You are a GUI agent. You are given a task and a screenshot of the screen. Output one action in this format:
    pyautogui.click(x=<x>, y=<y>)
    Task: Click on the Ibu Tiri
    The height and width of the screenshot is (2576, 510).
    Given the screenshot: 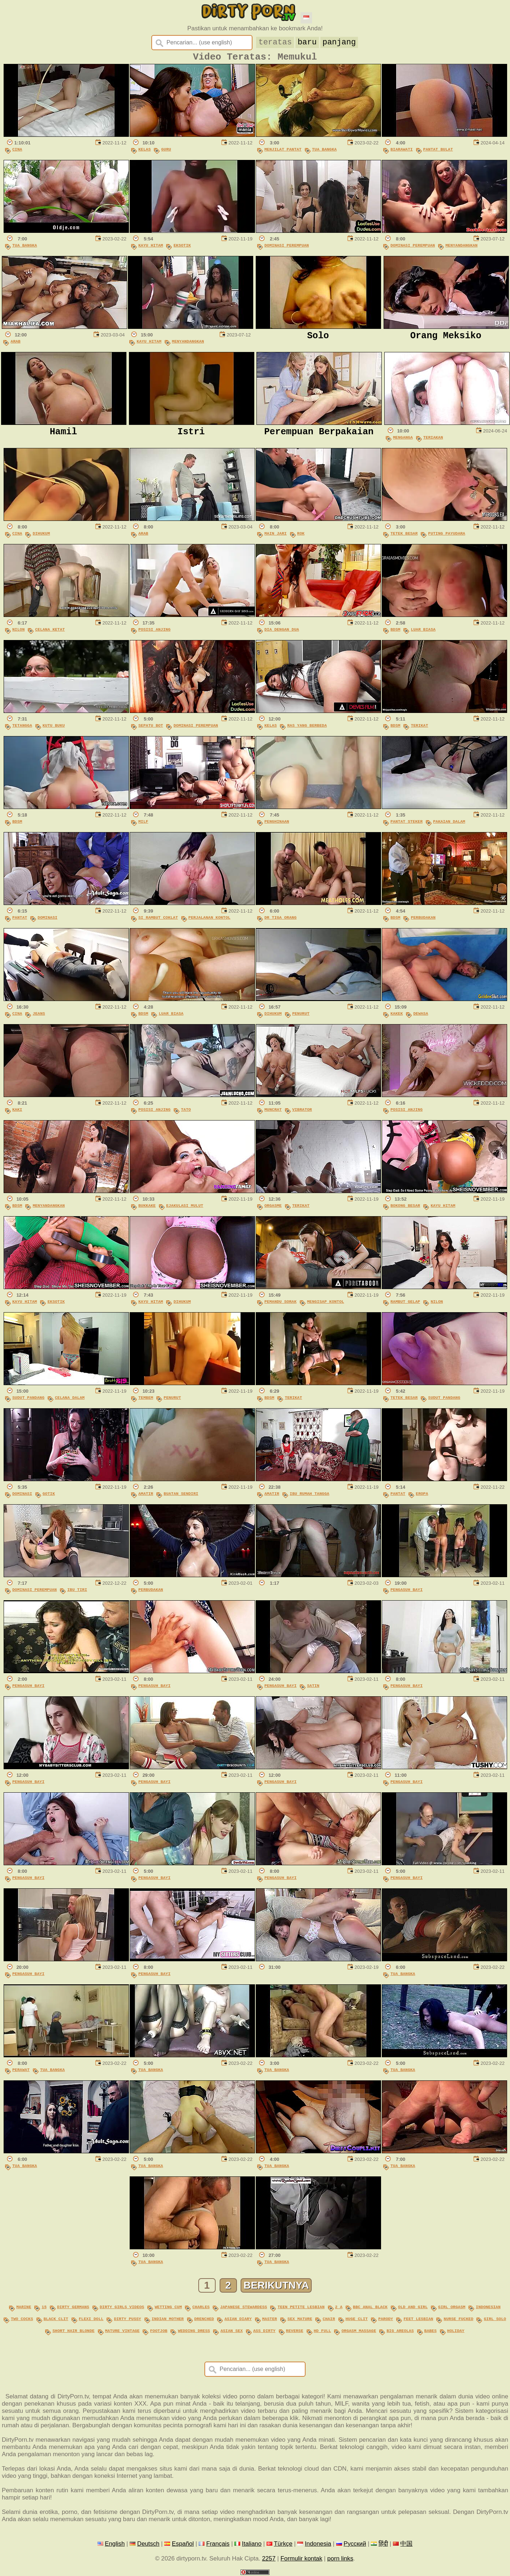 What is the action you would take?
    pyautogui.click(x=77, y=1593)
    